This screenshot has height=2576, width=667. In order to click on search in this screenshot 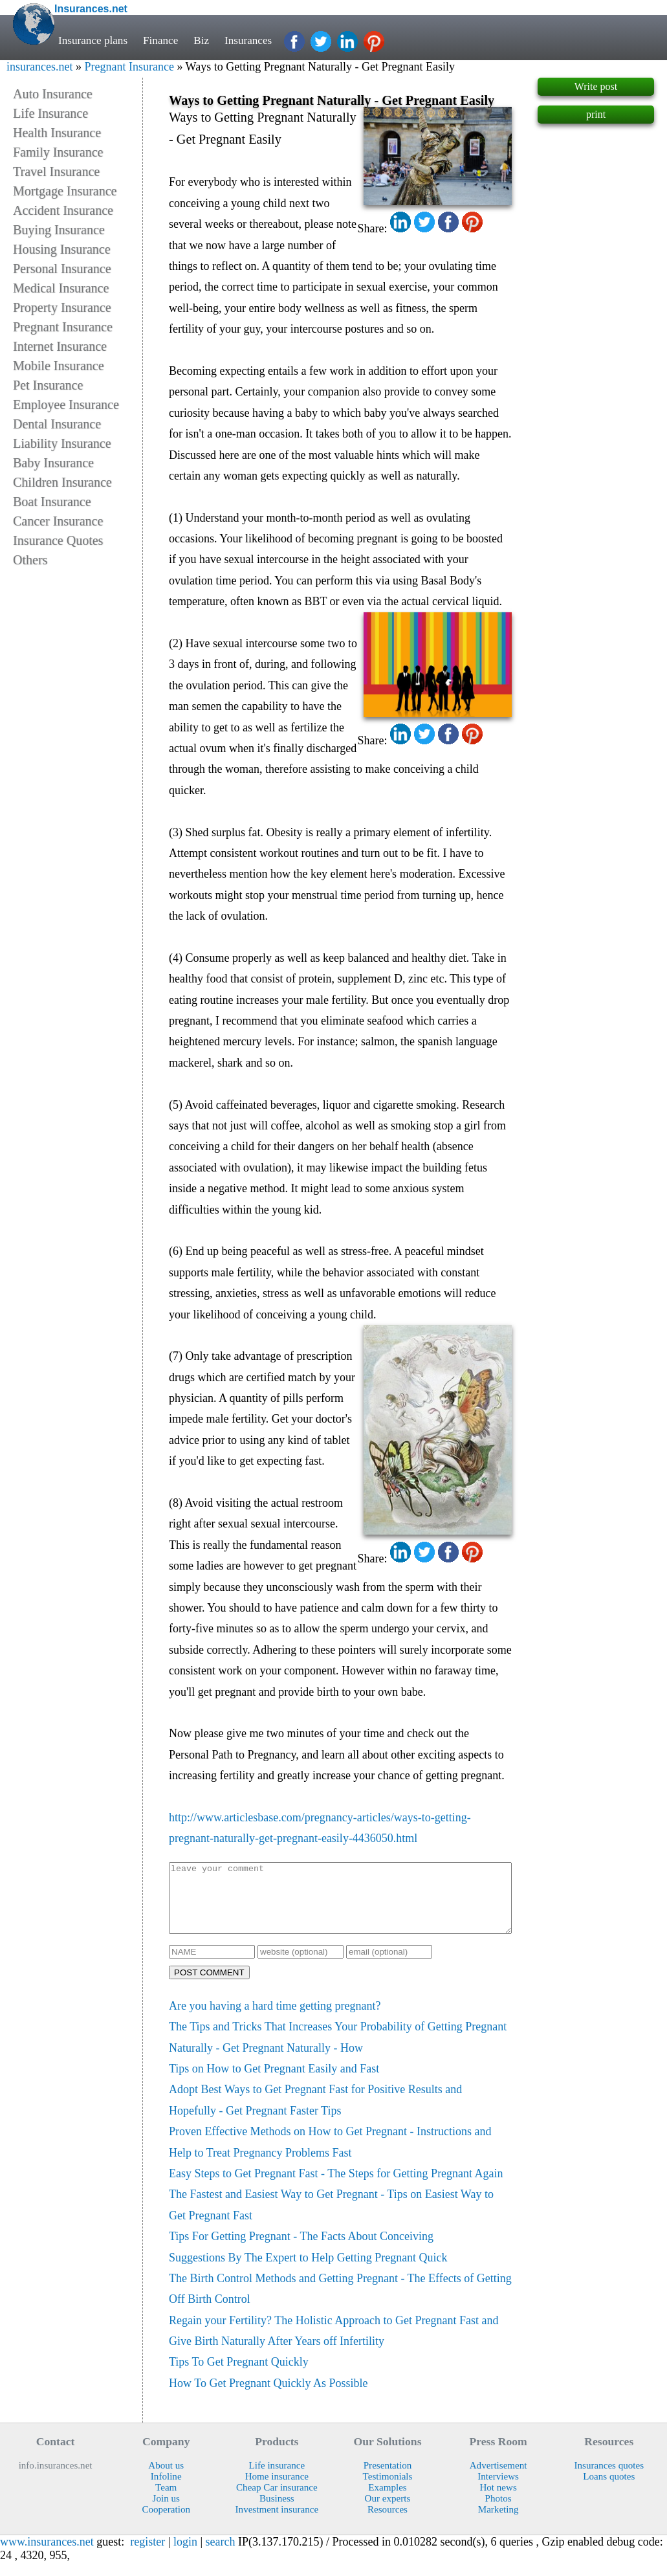, I will do `click(220, 2555)`.